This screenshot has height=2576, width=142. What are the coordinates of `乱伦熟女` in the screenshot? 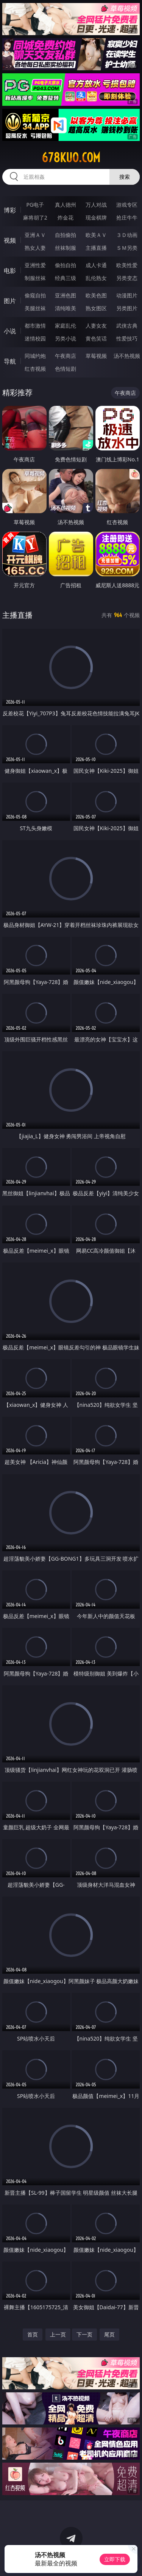 It's located at (96, 278).